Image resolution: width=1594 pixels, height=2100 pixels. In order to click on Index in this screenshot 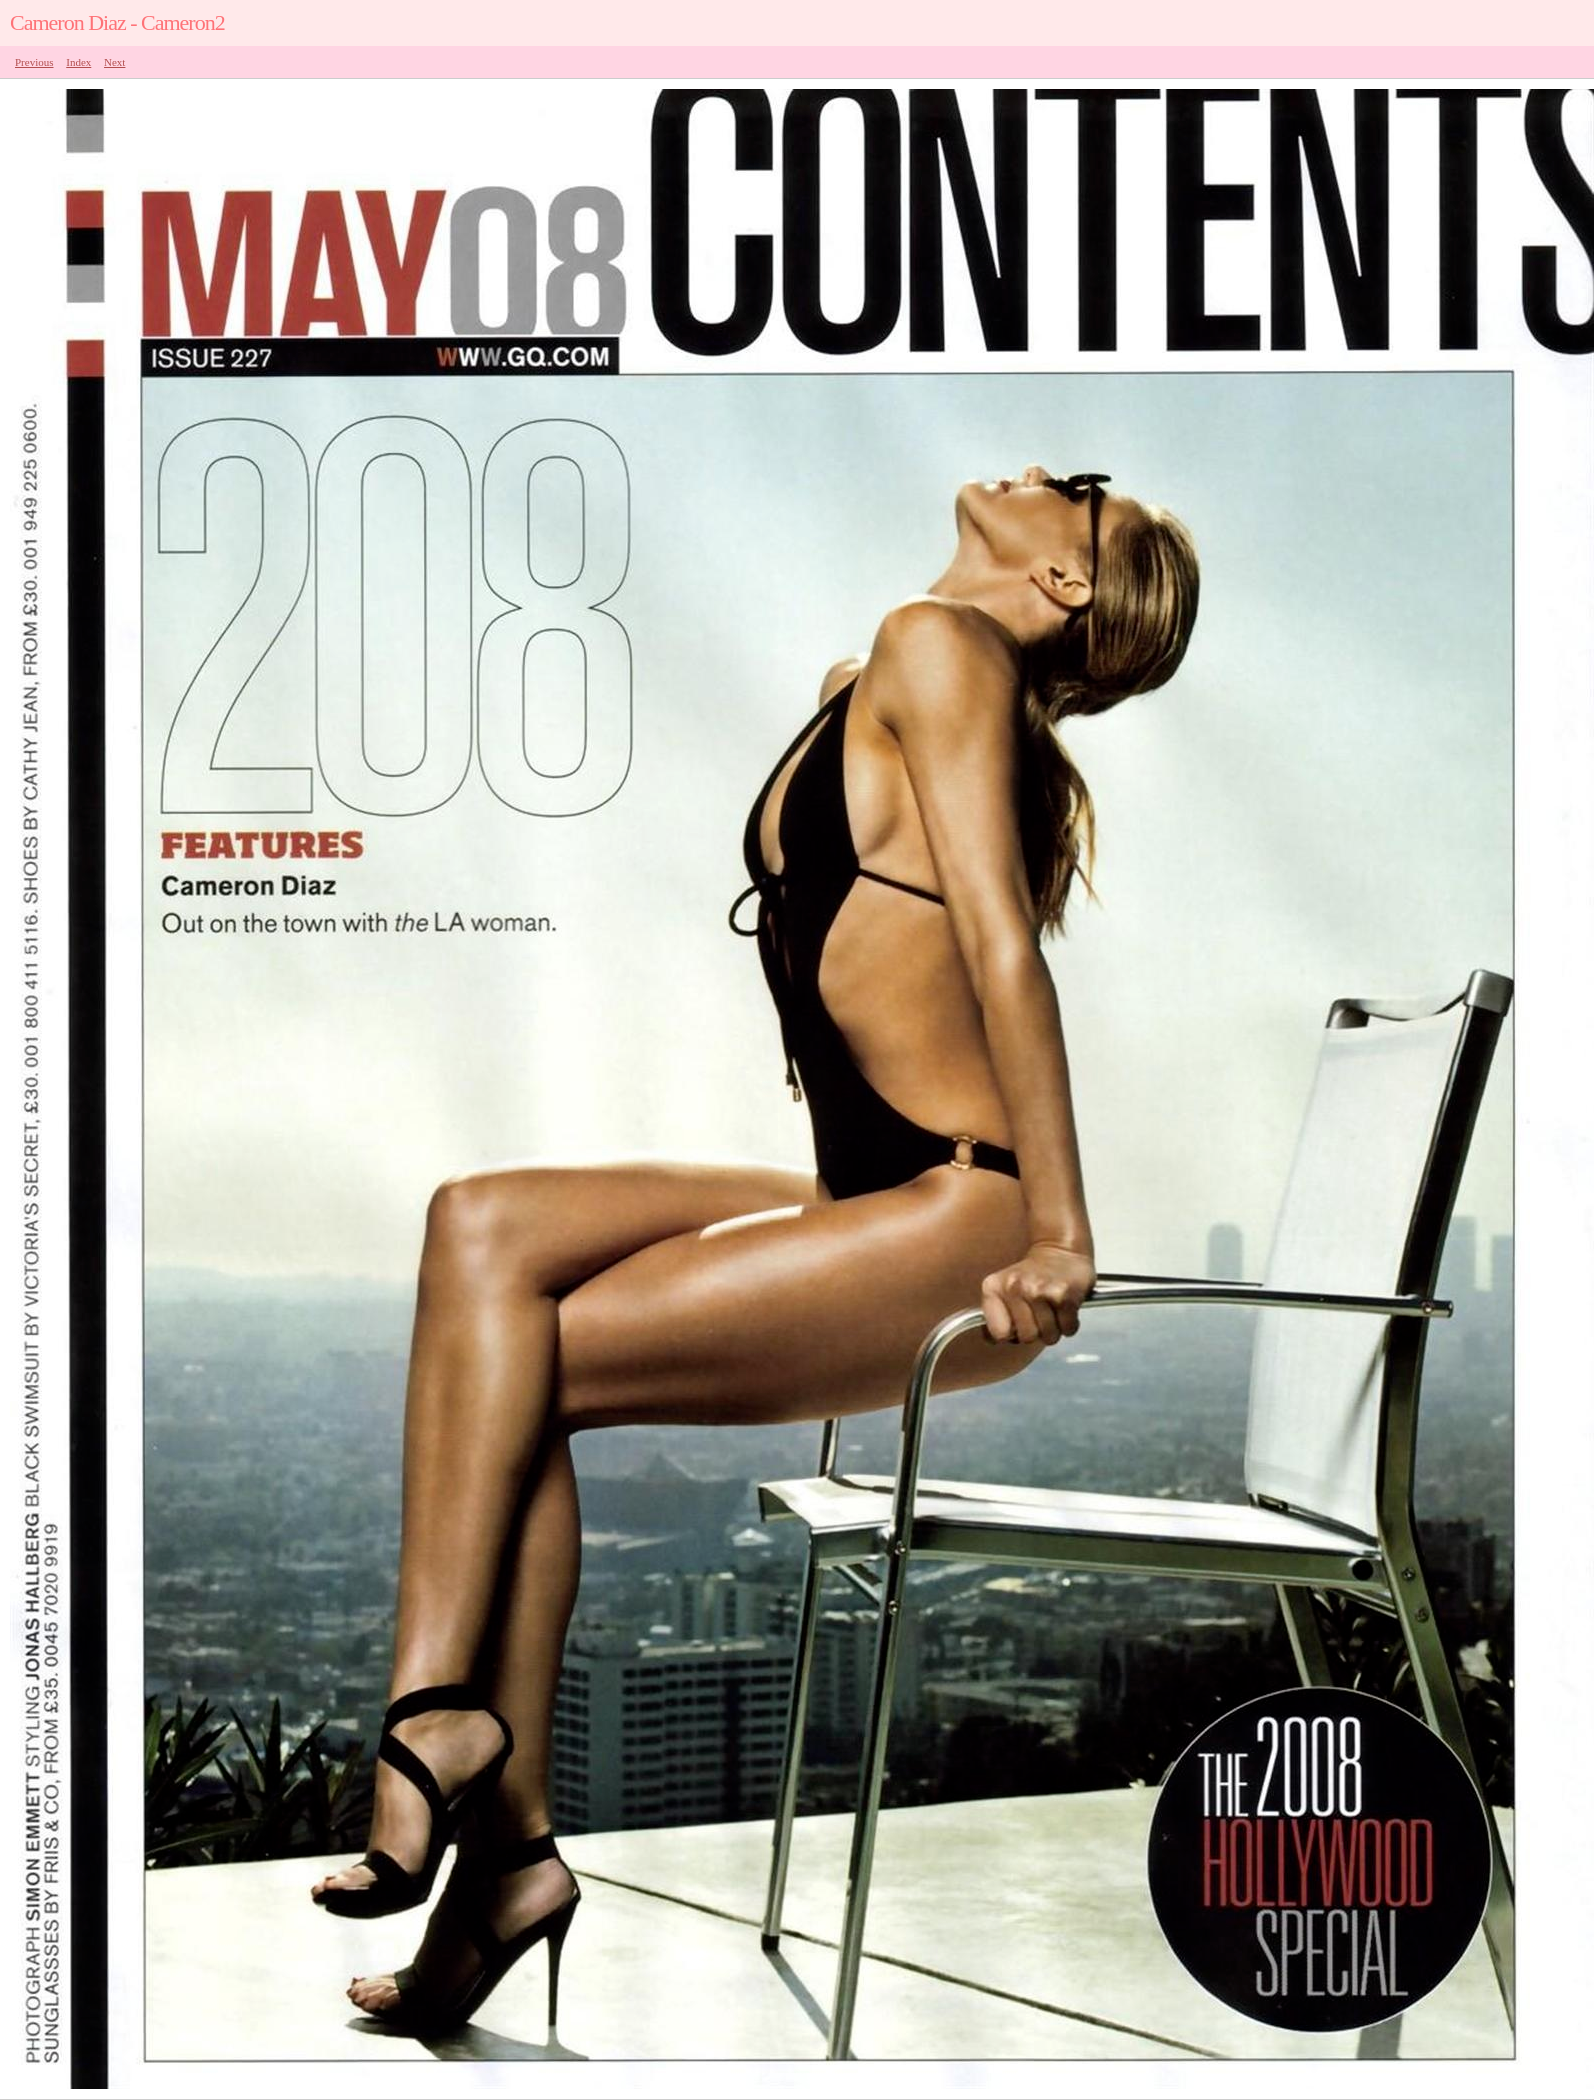, I will do `click(78, 62)`.